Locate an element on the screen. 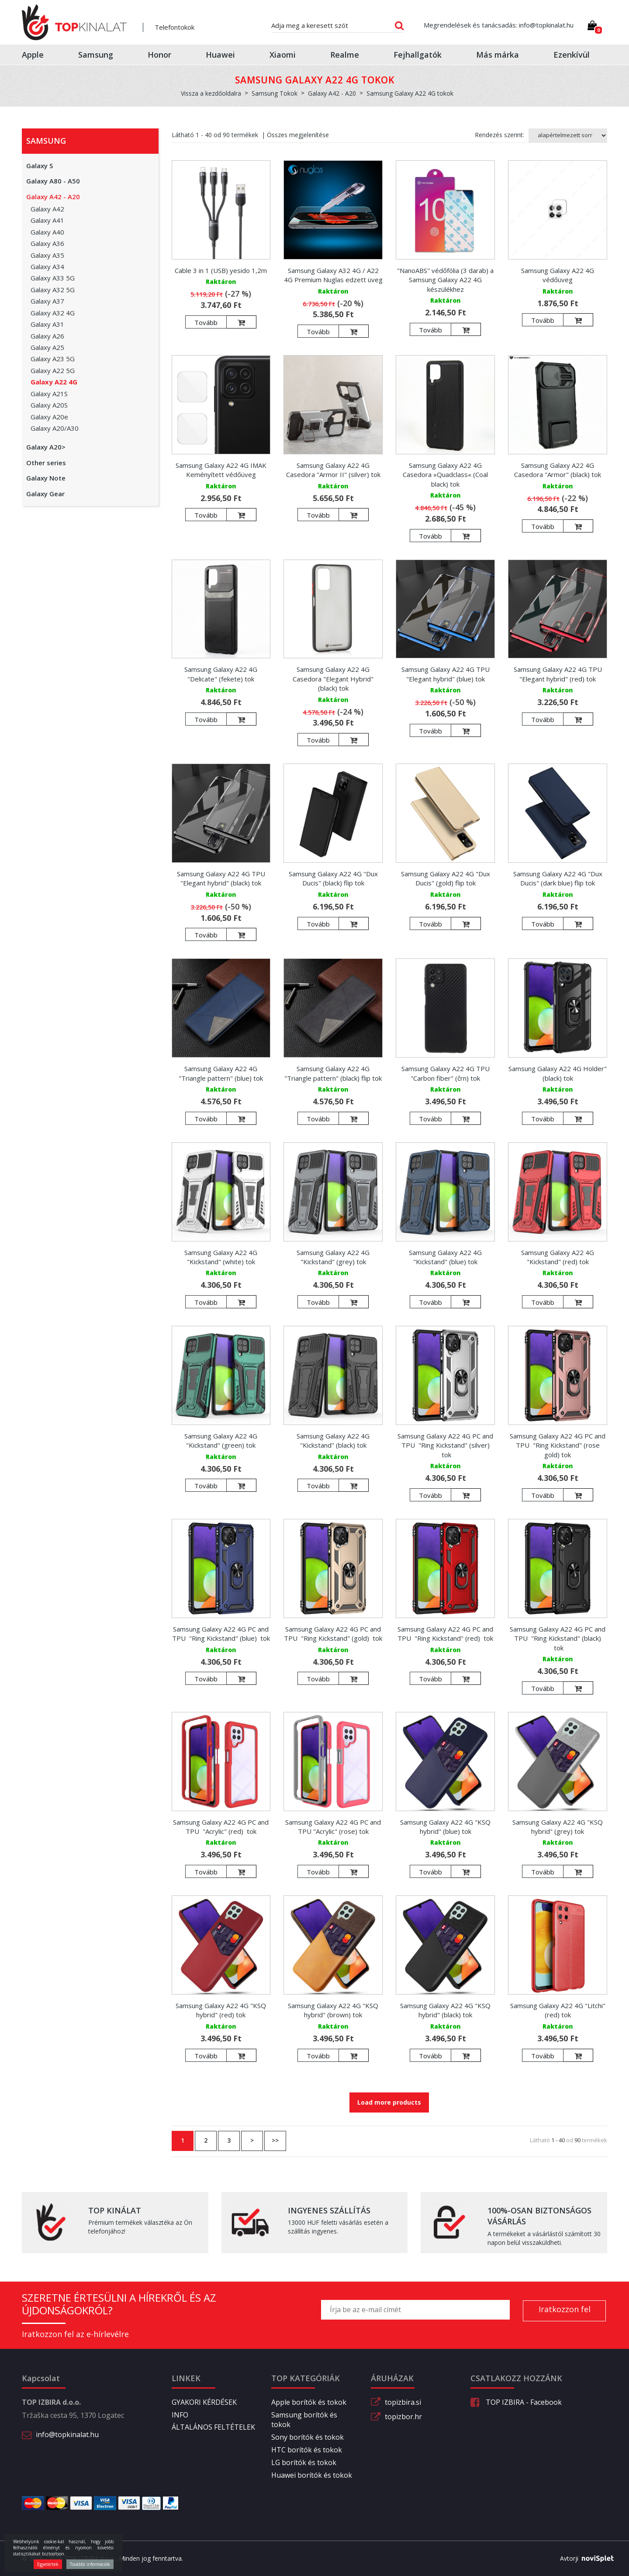 The height and width of the screenshot is (2576, 629). Samsung is located at coordinates (95, 54).